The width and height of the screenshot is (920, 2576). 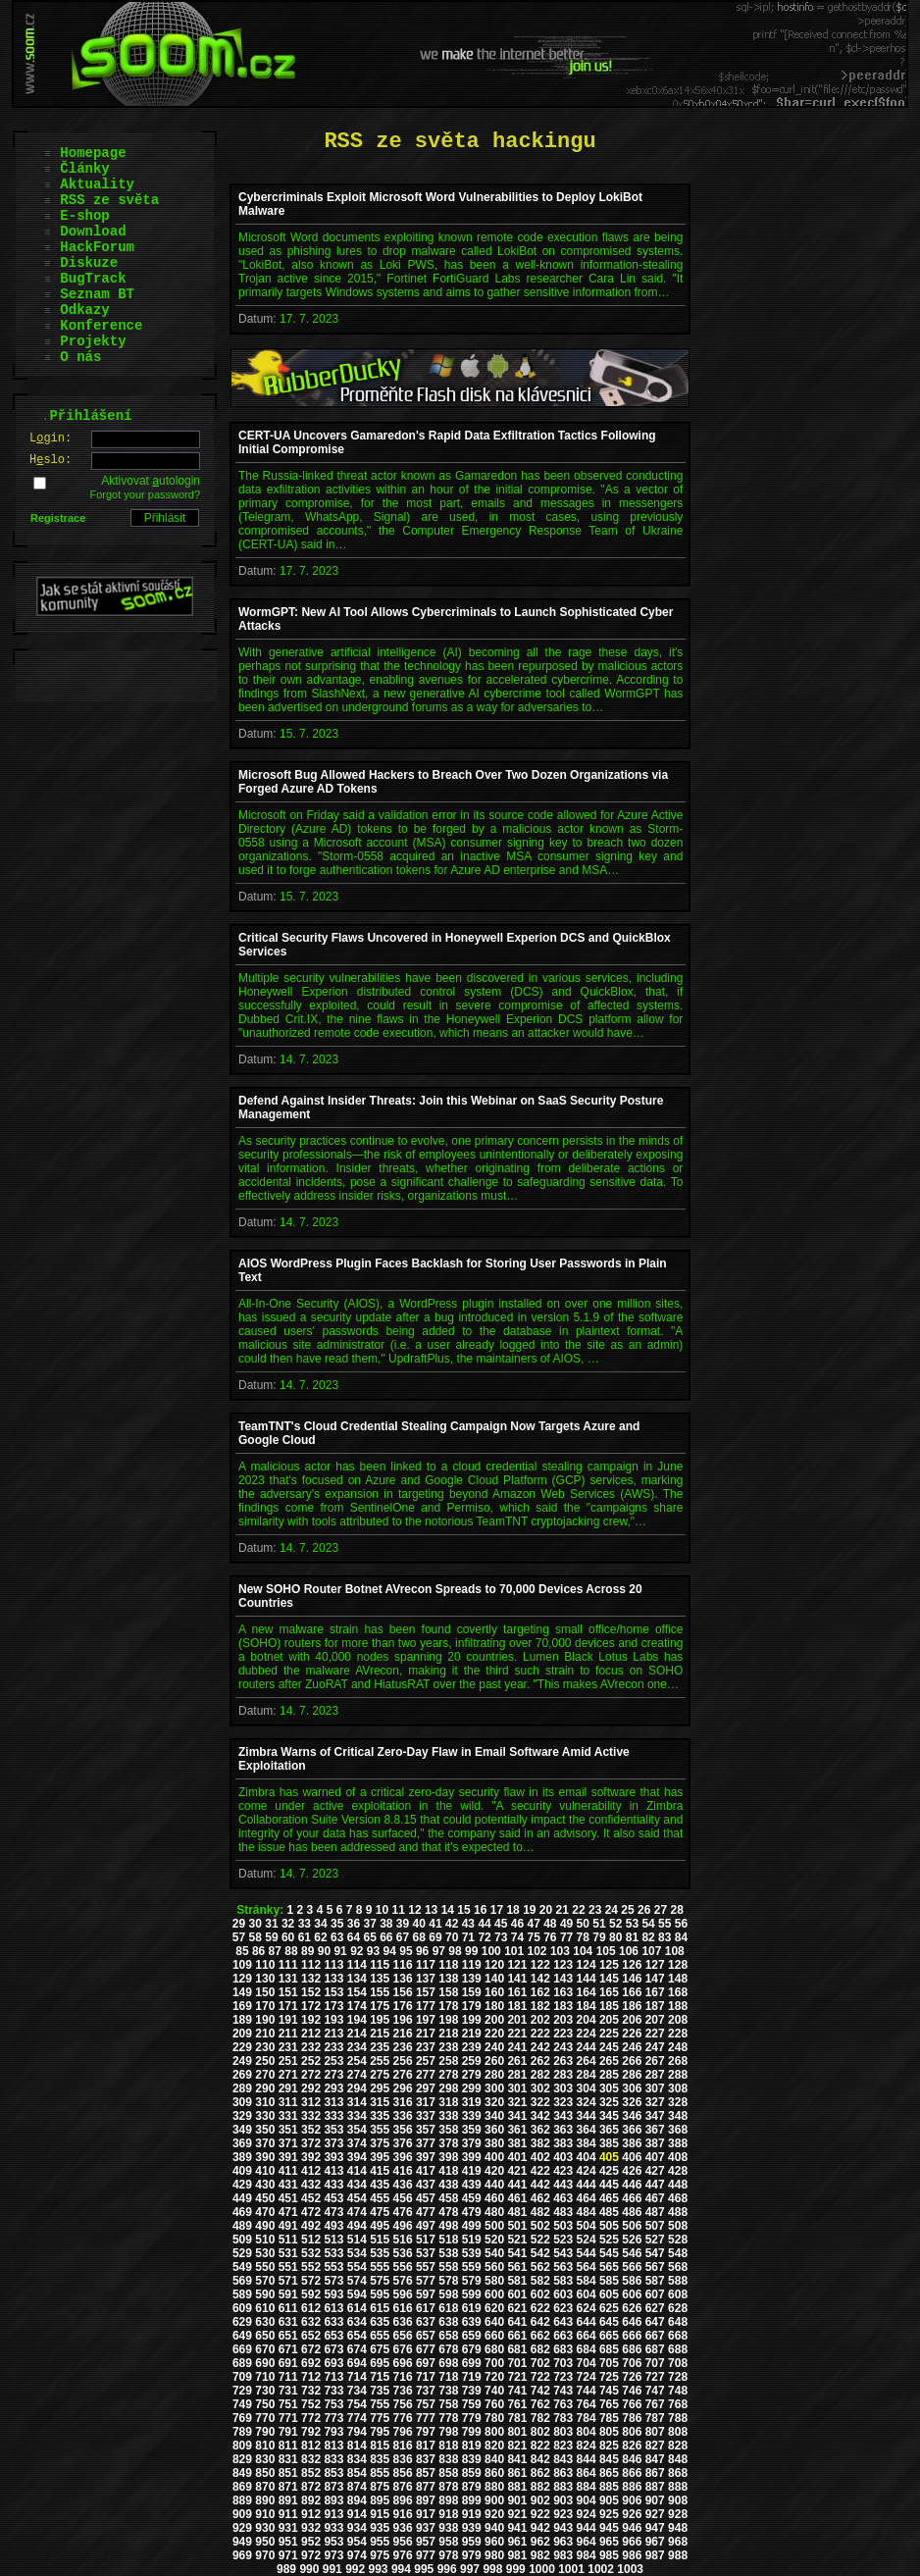 I want to click on 542, so click(x=540, y=2253).